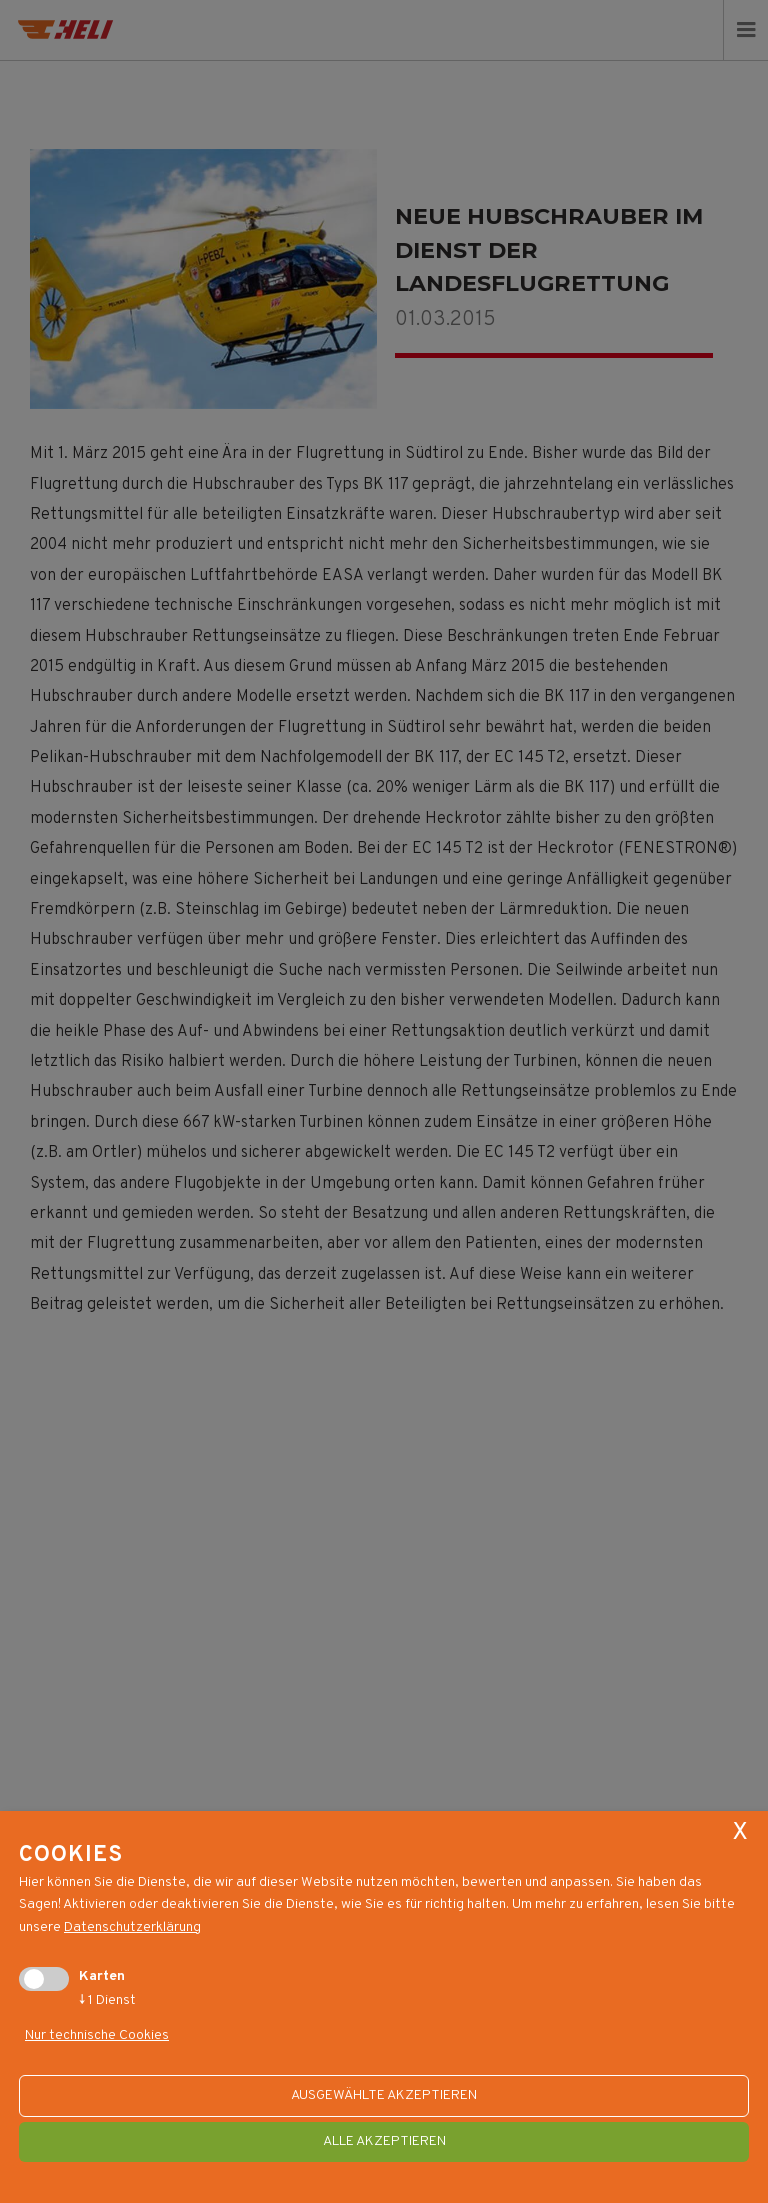 The width and height of the screenshot is (768, 2203). What do you see at coordinates (97, 2036) in the screenshot?
I see `Nur technische Cookies` at bounding box center [97, 2036].